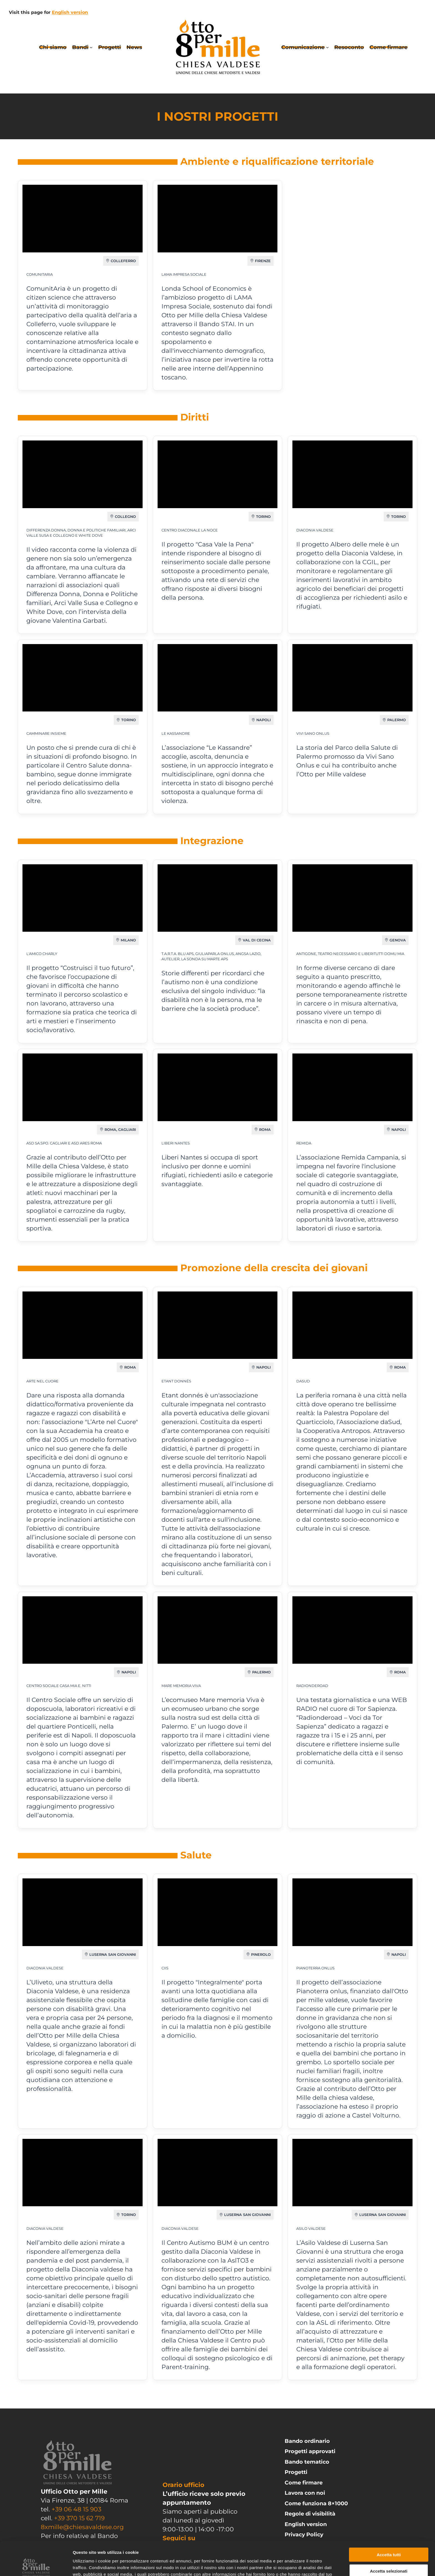 Image resolution: width=435 pixels, height=2576 pixels. I want to click on Accetta tutti, so click(389, 2520).